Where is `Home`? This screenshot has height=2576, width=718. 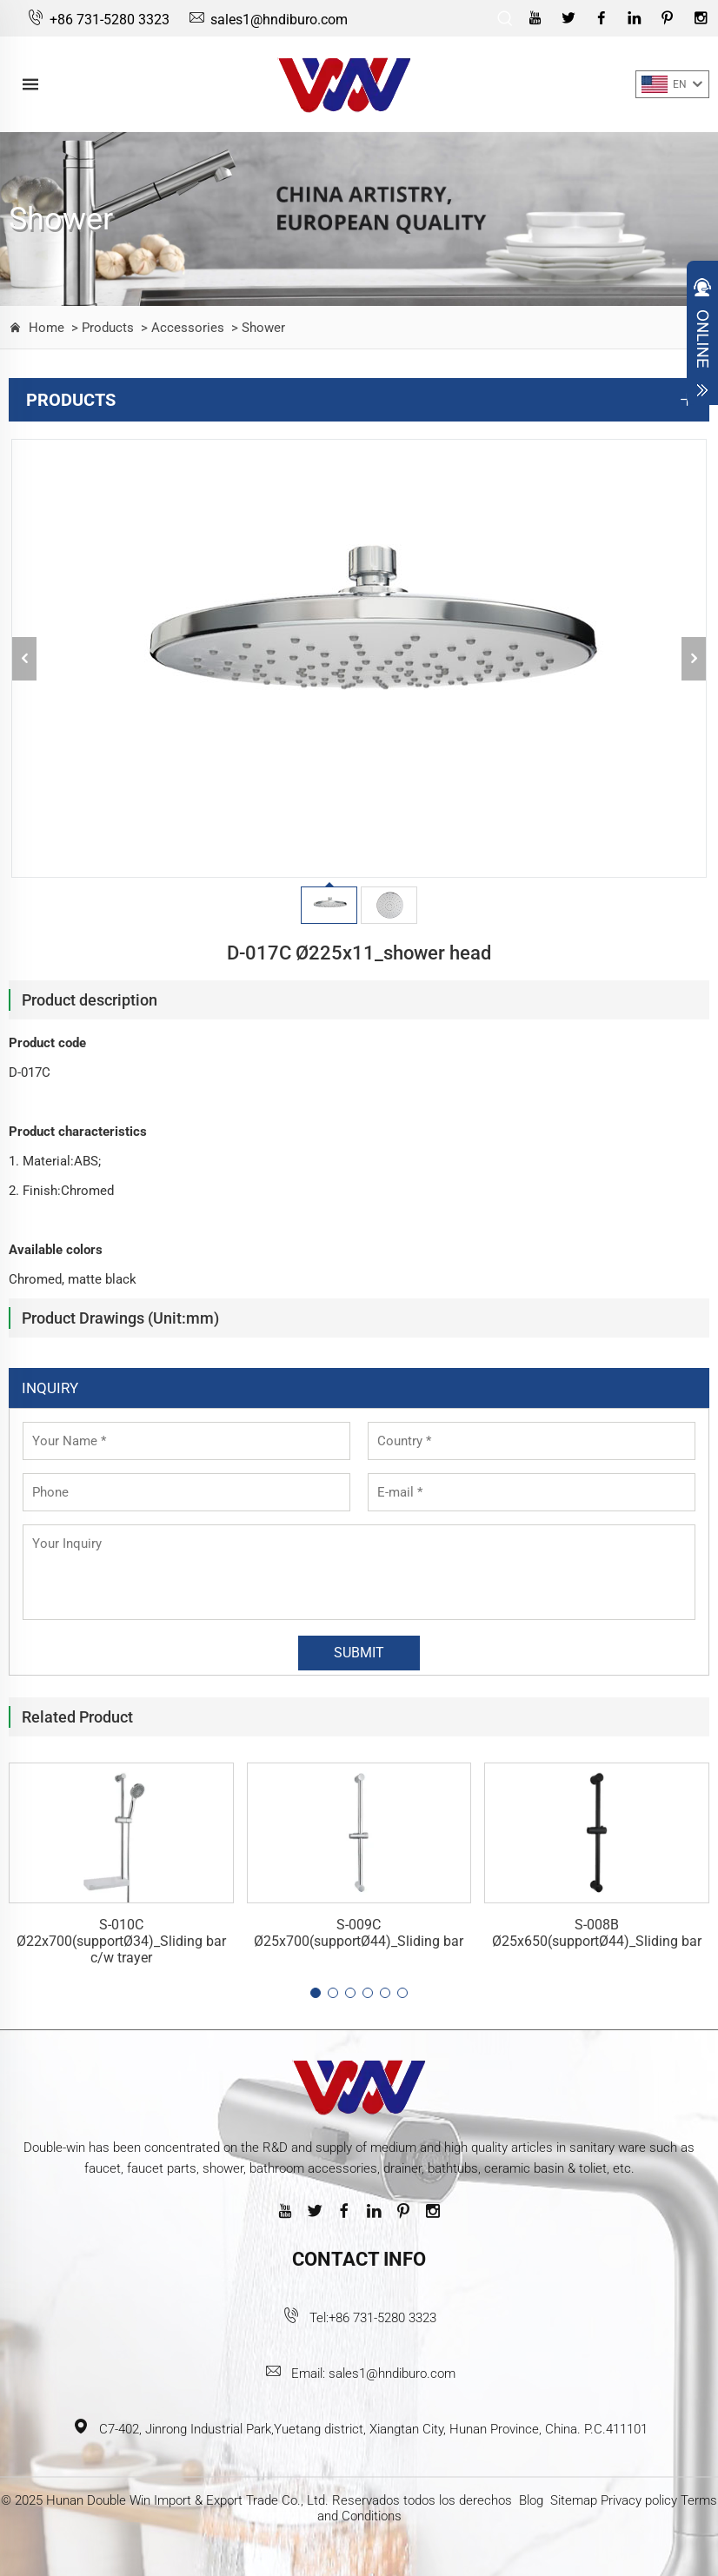
Home is located at coordinates (46, 327).